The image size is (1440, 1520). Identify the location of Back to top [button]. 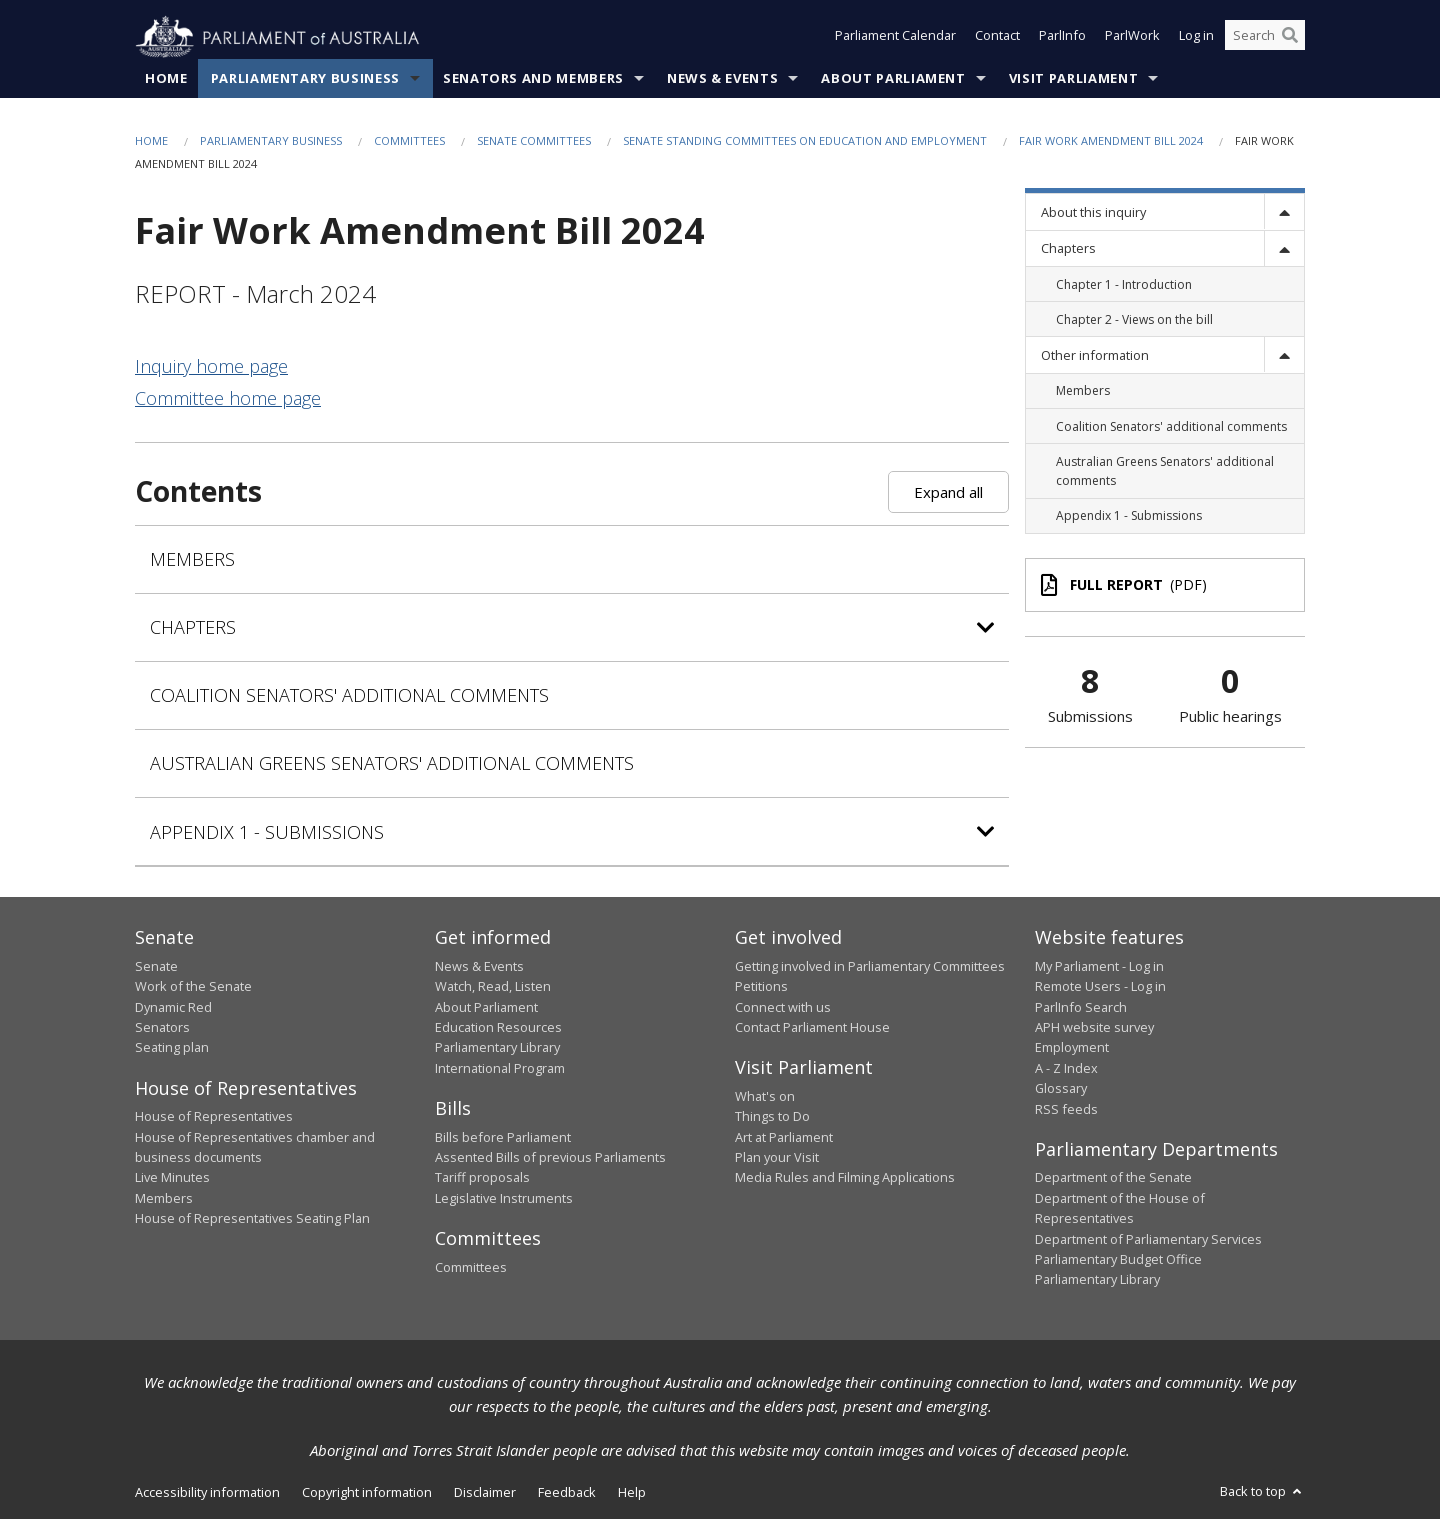
(1262, 1491).